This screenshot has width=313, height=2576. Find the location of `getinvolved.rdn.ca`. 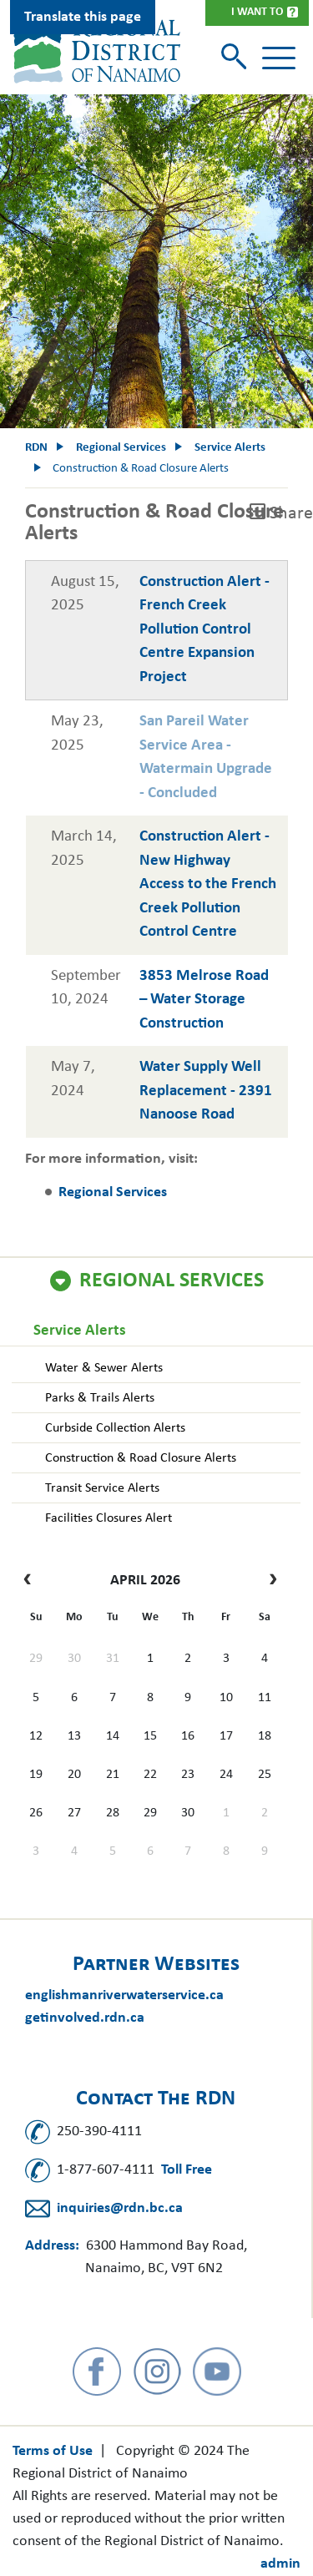

getinvolved.rdn.ca is located at coordinates (84, 2018).